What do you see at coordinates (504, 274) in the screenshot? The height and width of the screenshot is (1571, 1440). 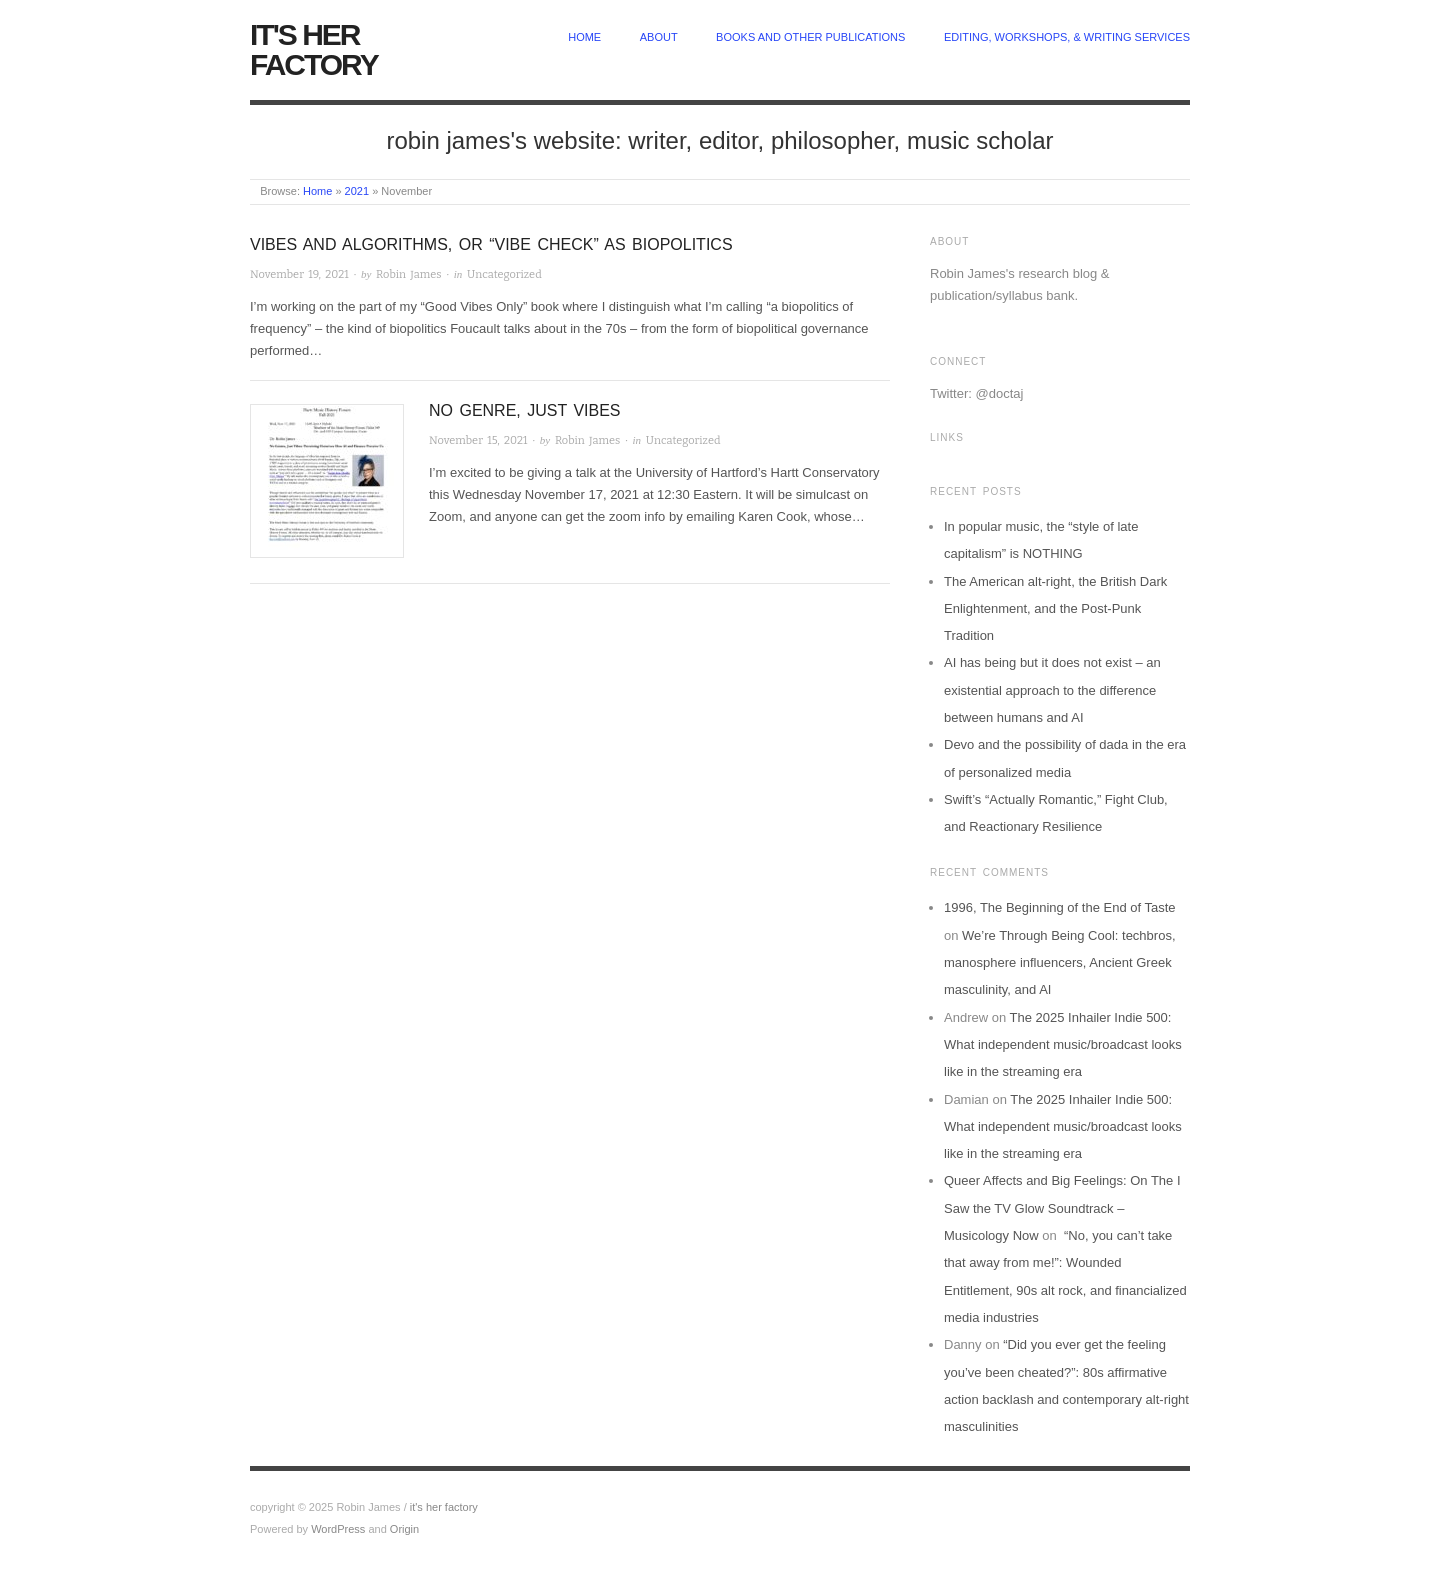 I see `Uncategorized` at bounding box center [504, 274].